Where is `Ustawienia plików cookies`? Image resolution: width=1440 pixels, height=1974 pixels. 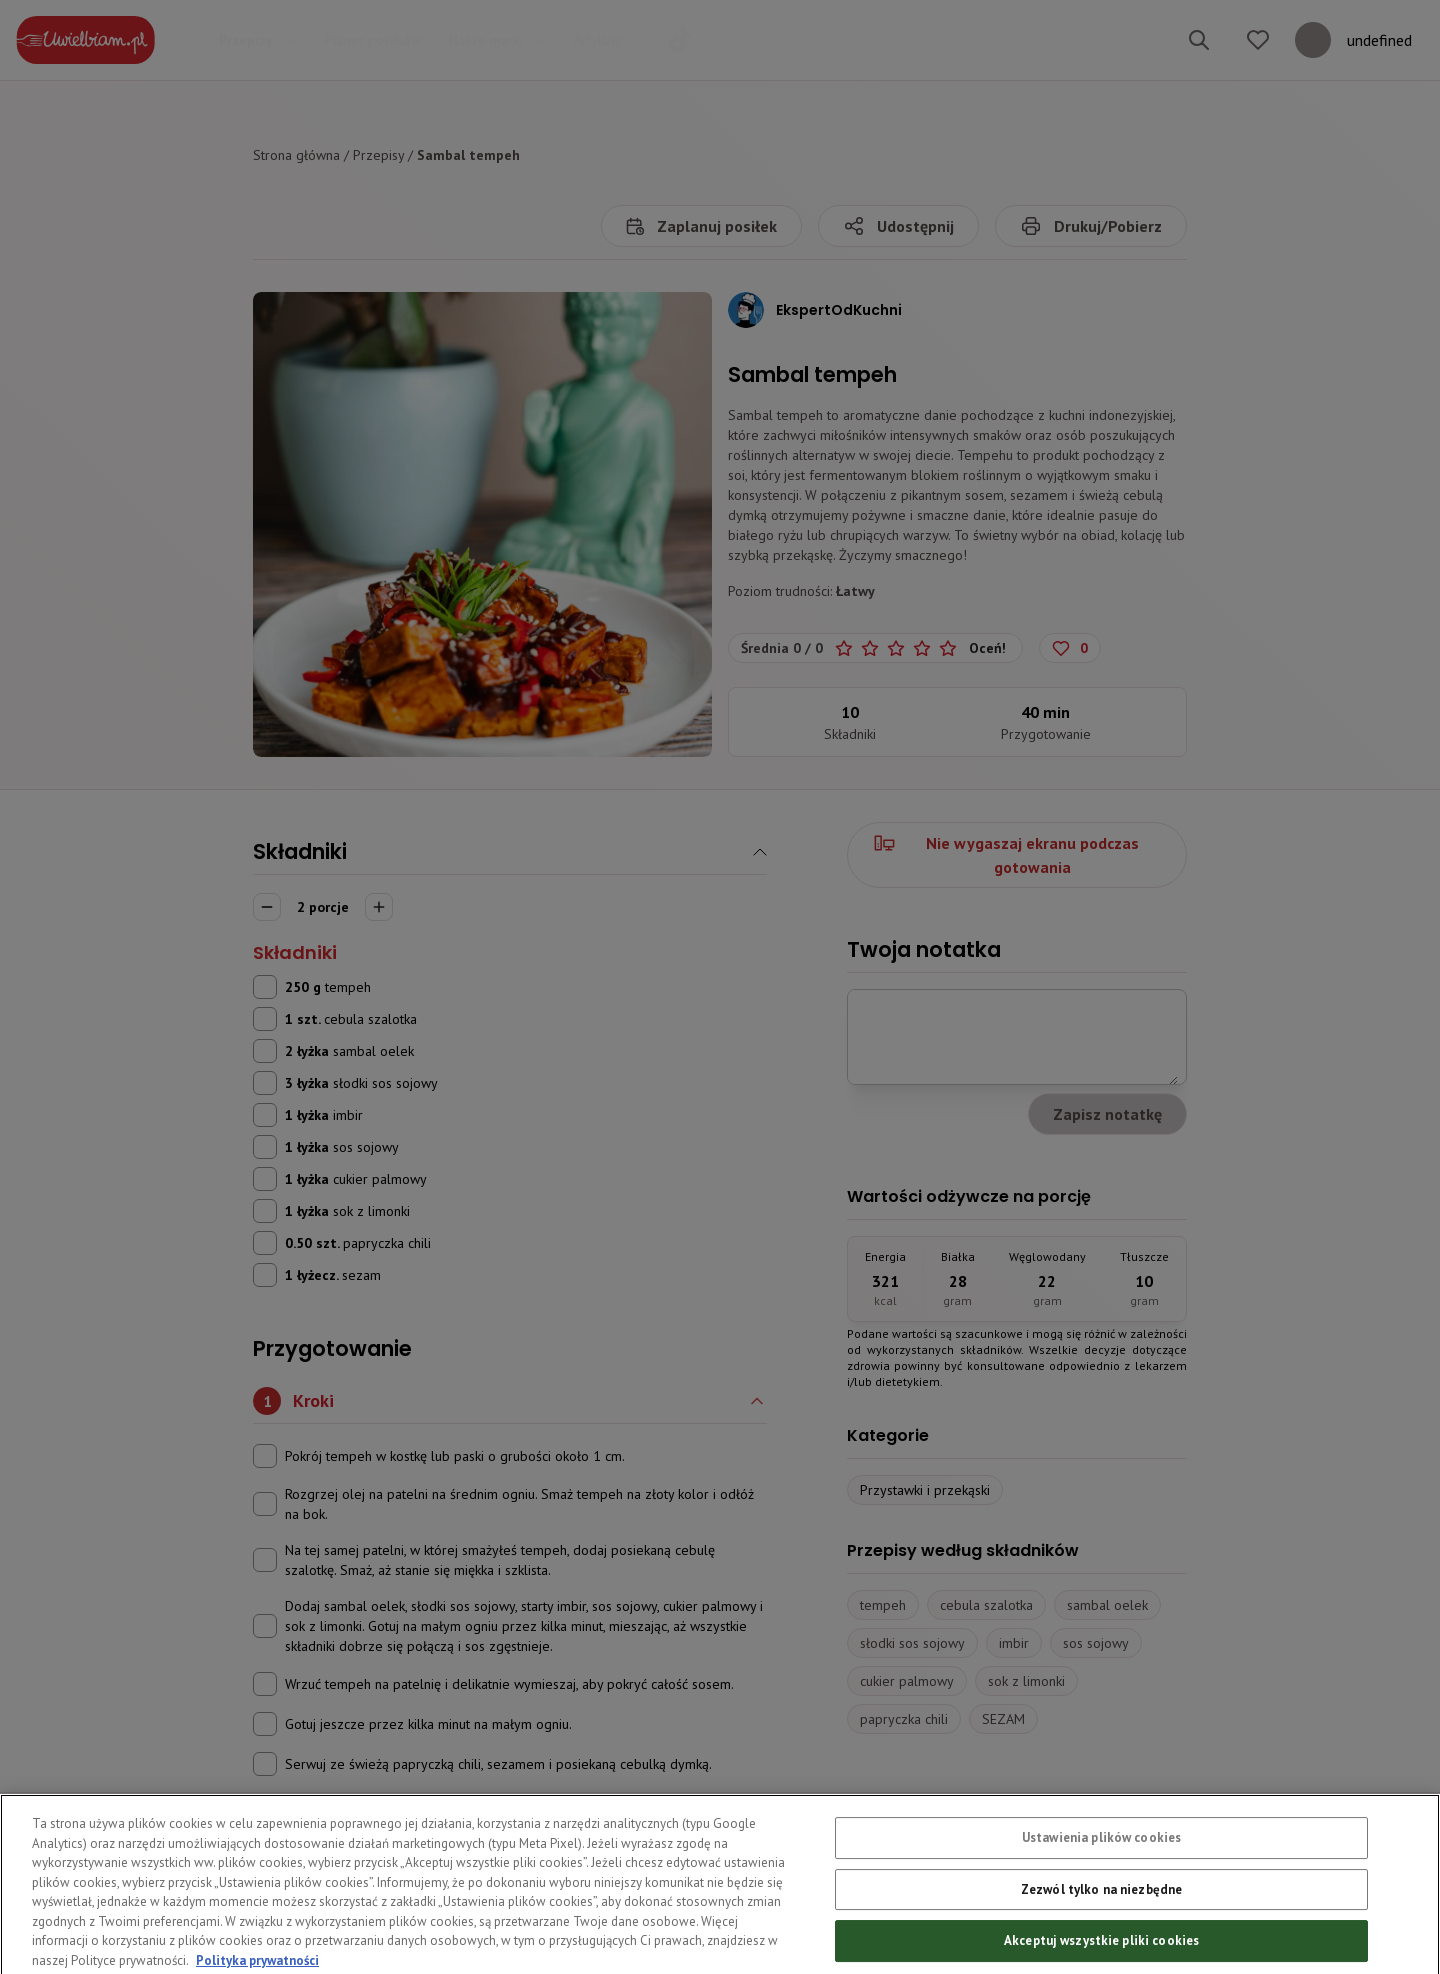 Ustawienia plików cookies is located at coordinates (1101, 1875).